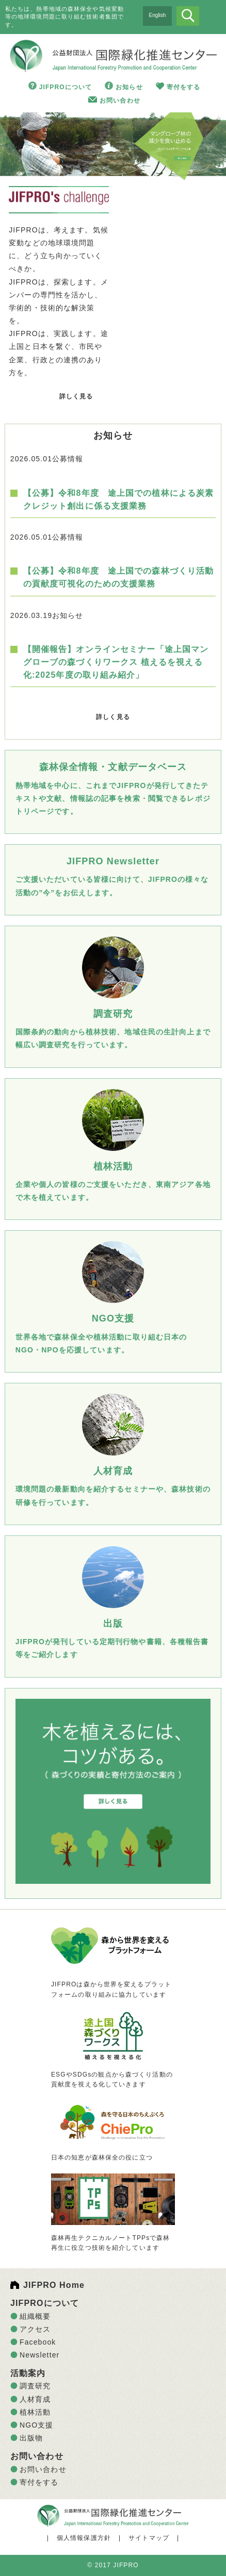 The width and height of the screenshot is (226, 2576). What do you see at coordinates (148, 2537) in the screenshot?
I see `サイトマップ` at bounding box center [148, 2537].